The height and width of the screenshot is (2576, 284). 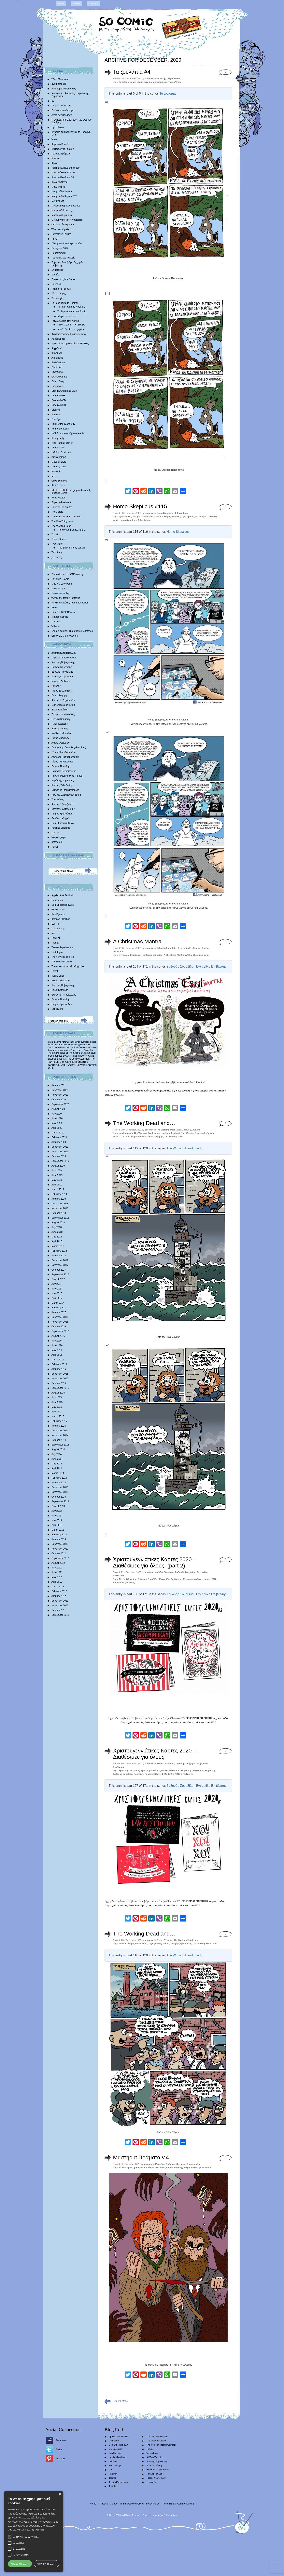 I want to click on December 2015, so click(x=59, y=1373).